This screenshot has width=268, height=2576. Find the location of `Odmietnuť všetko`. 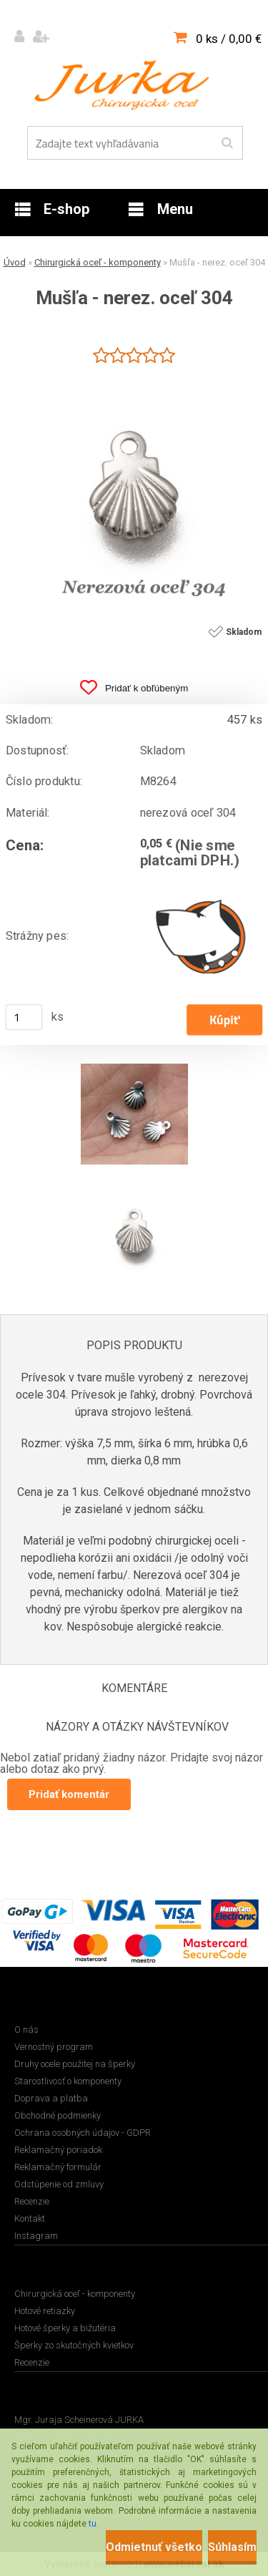

Odmietnuť všetko is located at coordinates (154, 2547).